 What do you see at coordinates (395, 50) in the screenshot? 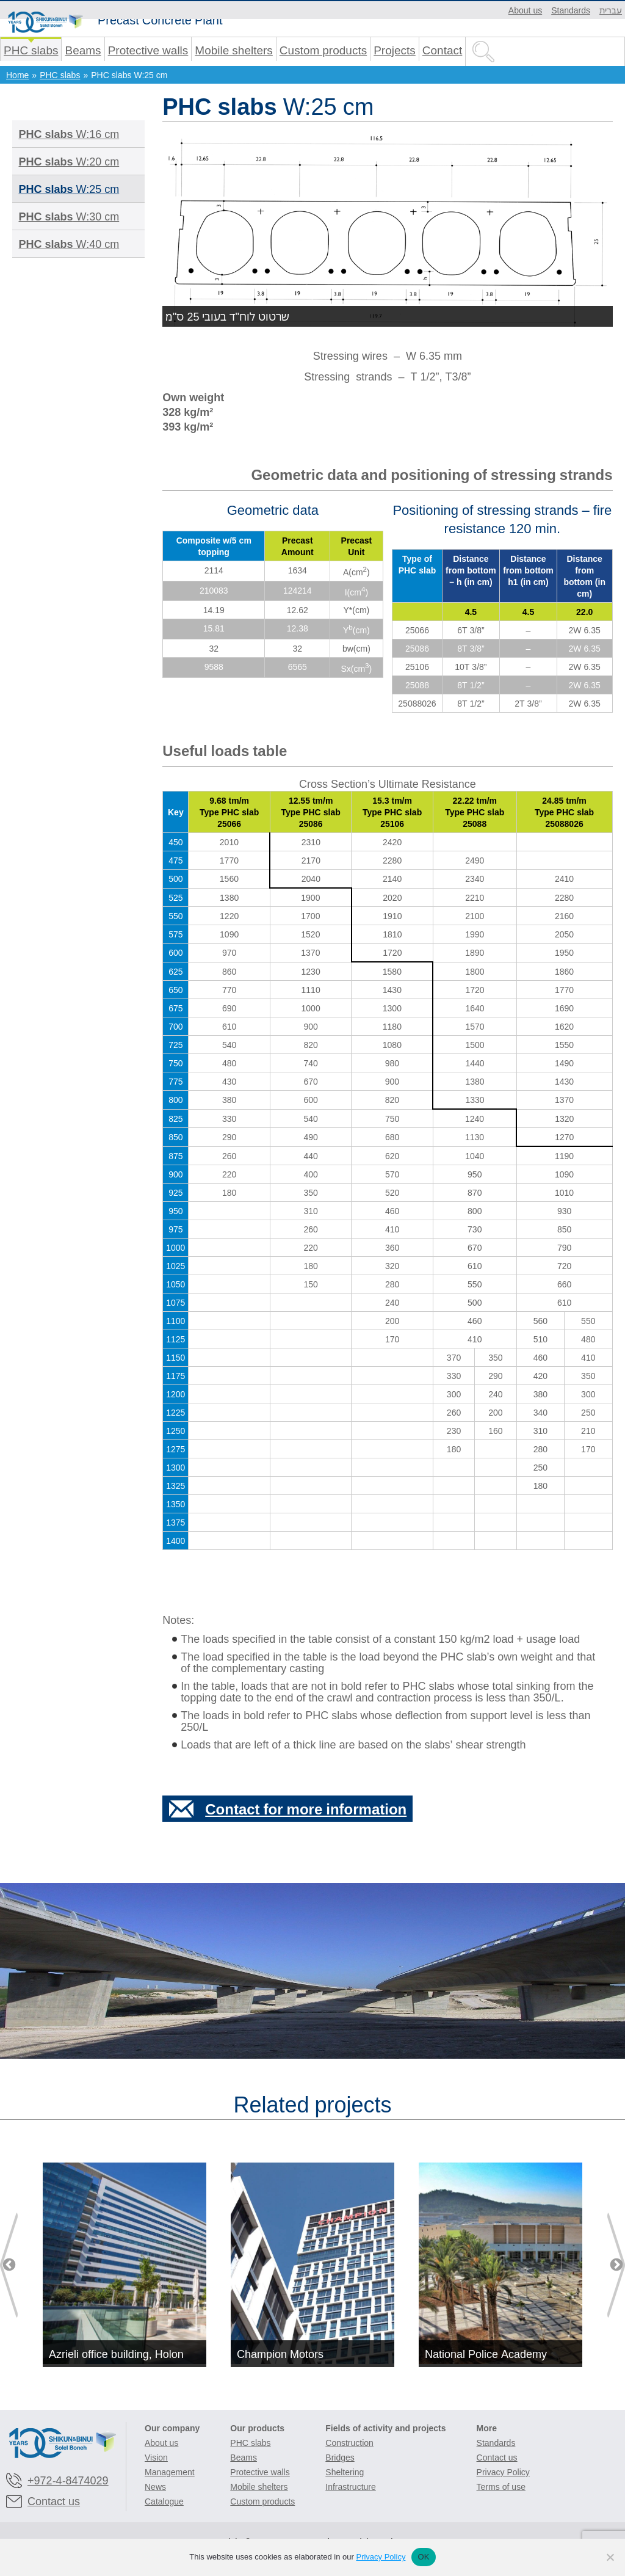
I see `Projects` at bounding box center [395, 50].